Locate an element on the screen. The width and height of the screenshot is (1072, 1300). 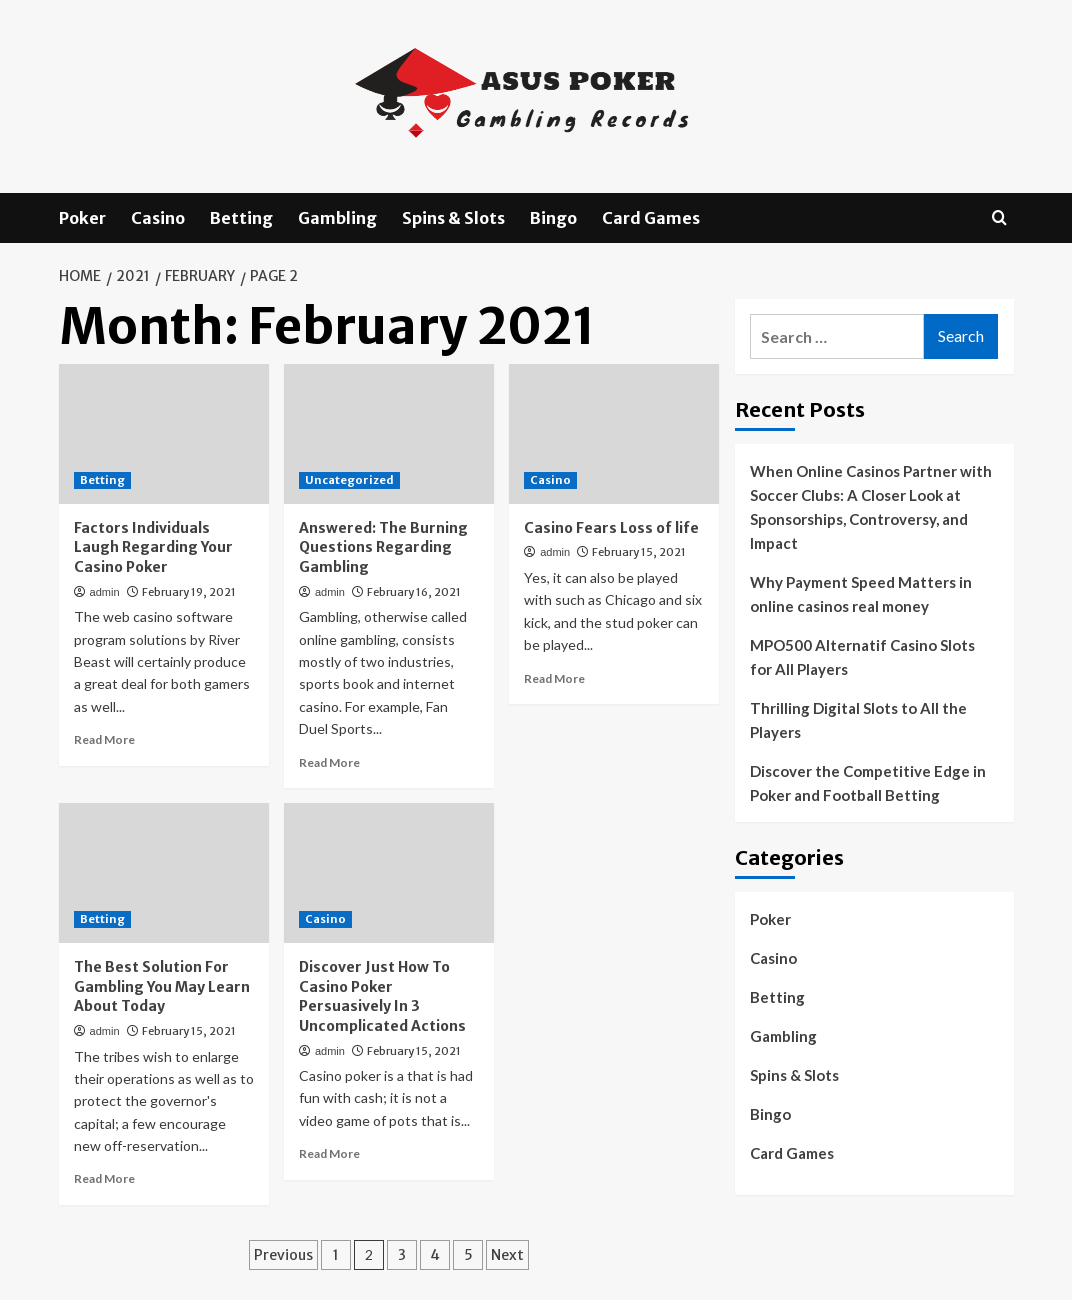
Casino [View all posts in Casino] is located at coordinates (550, 480).